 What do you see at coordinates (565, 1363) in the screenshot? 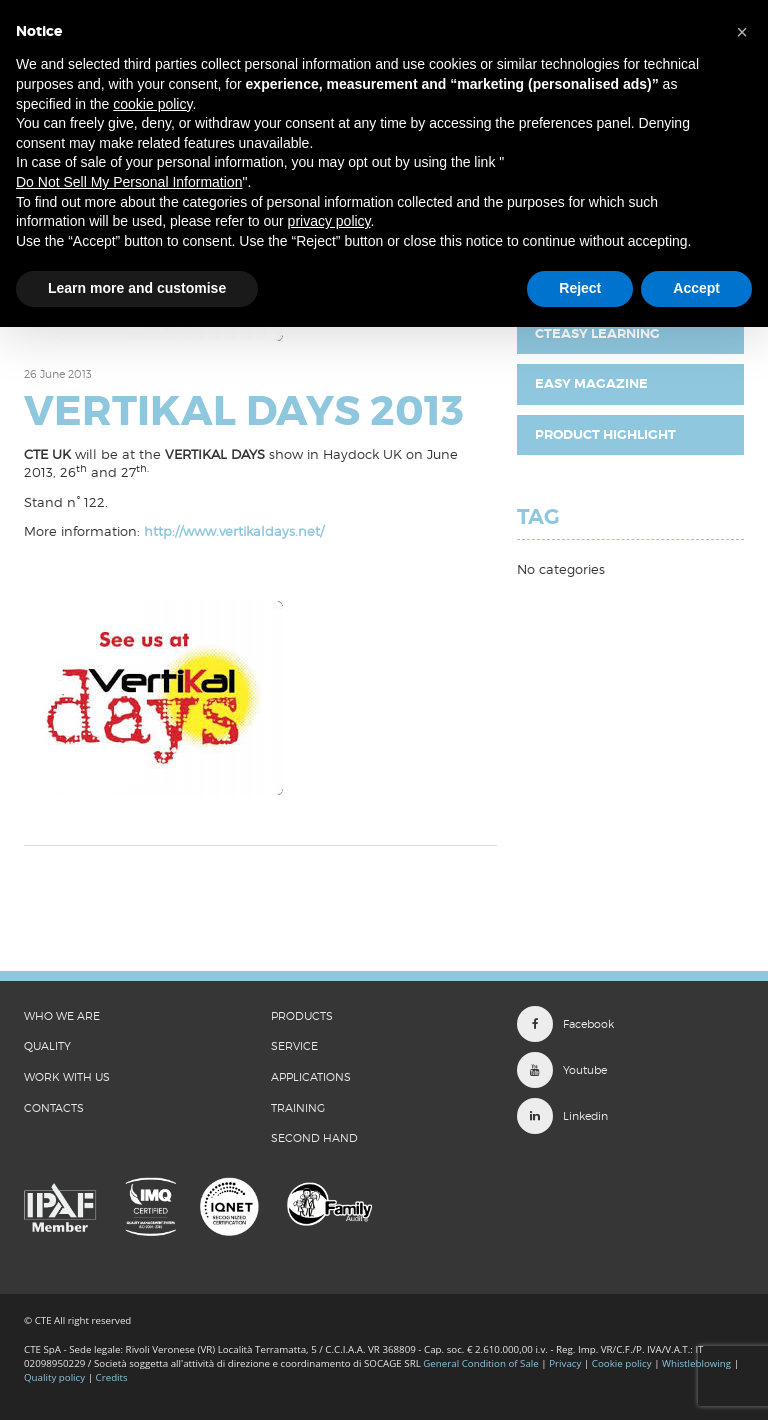
I see `Privacy` at bounding box center [565, 1363].